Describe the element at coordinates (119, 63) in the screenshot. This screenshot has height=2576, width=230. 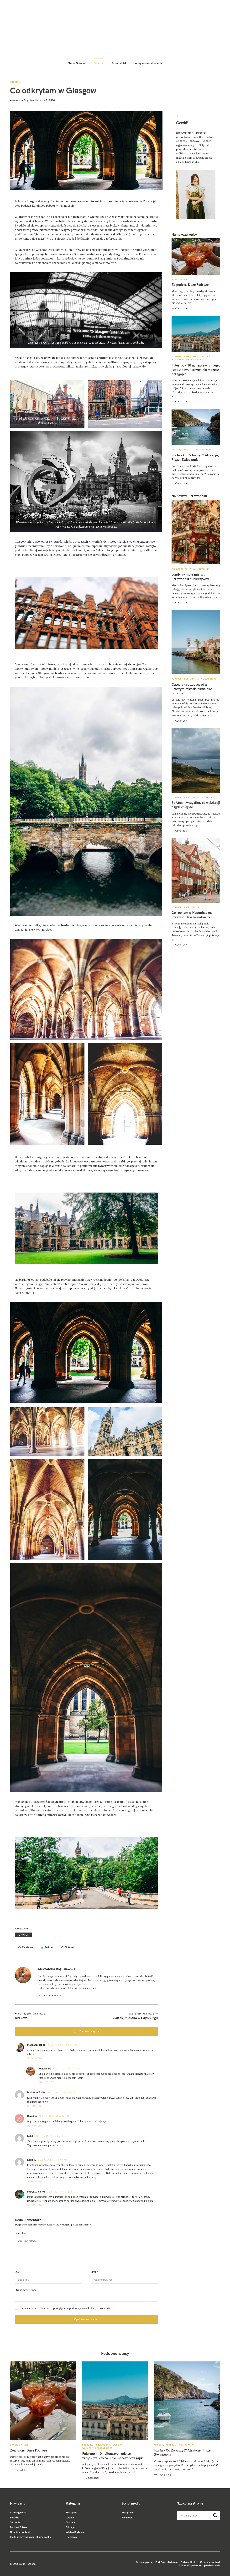
I see `Przewodniki` at that location.